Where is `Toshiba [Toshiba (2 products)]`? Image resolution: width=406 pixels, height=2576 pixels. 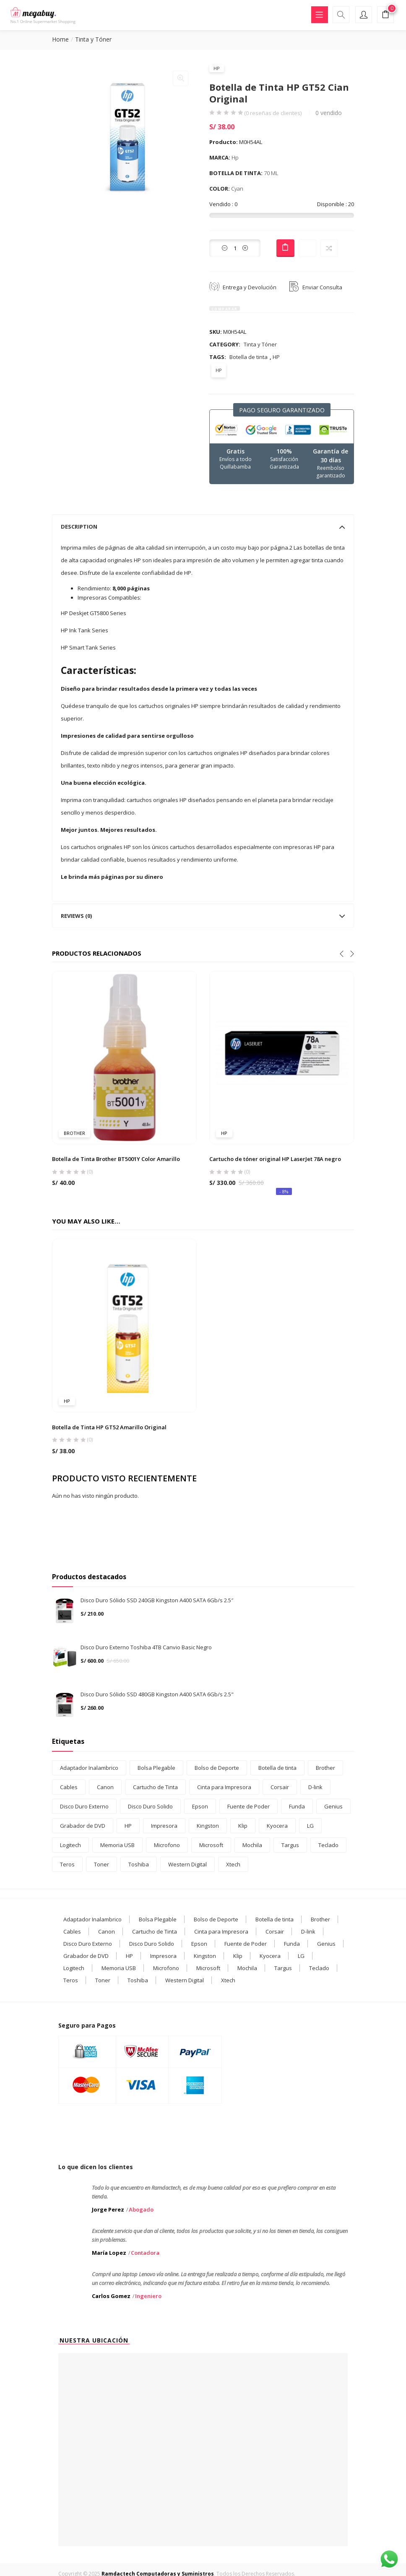
Toshiba [Toshiba (2 products)] is located at coordinates (138, 1864).